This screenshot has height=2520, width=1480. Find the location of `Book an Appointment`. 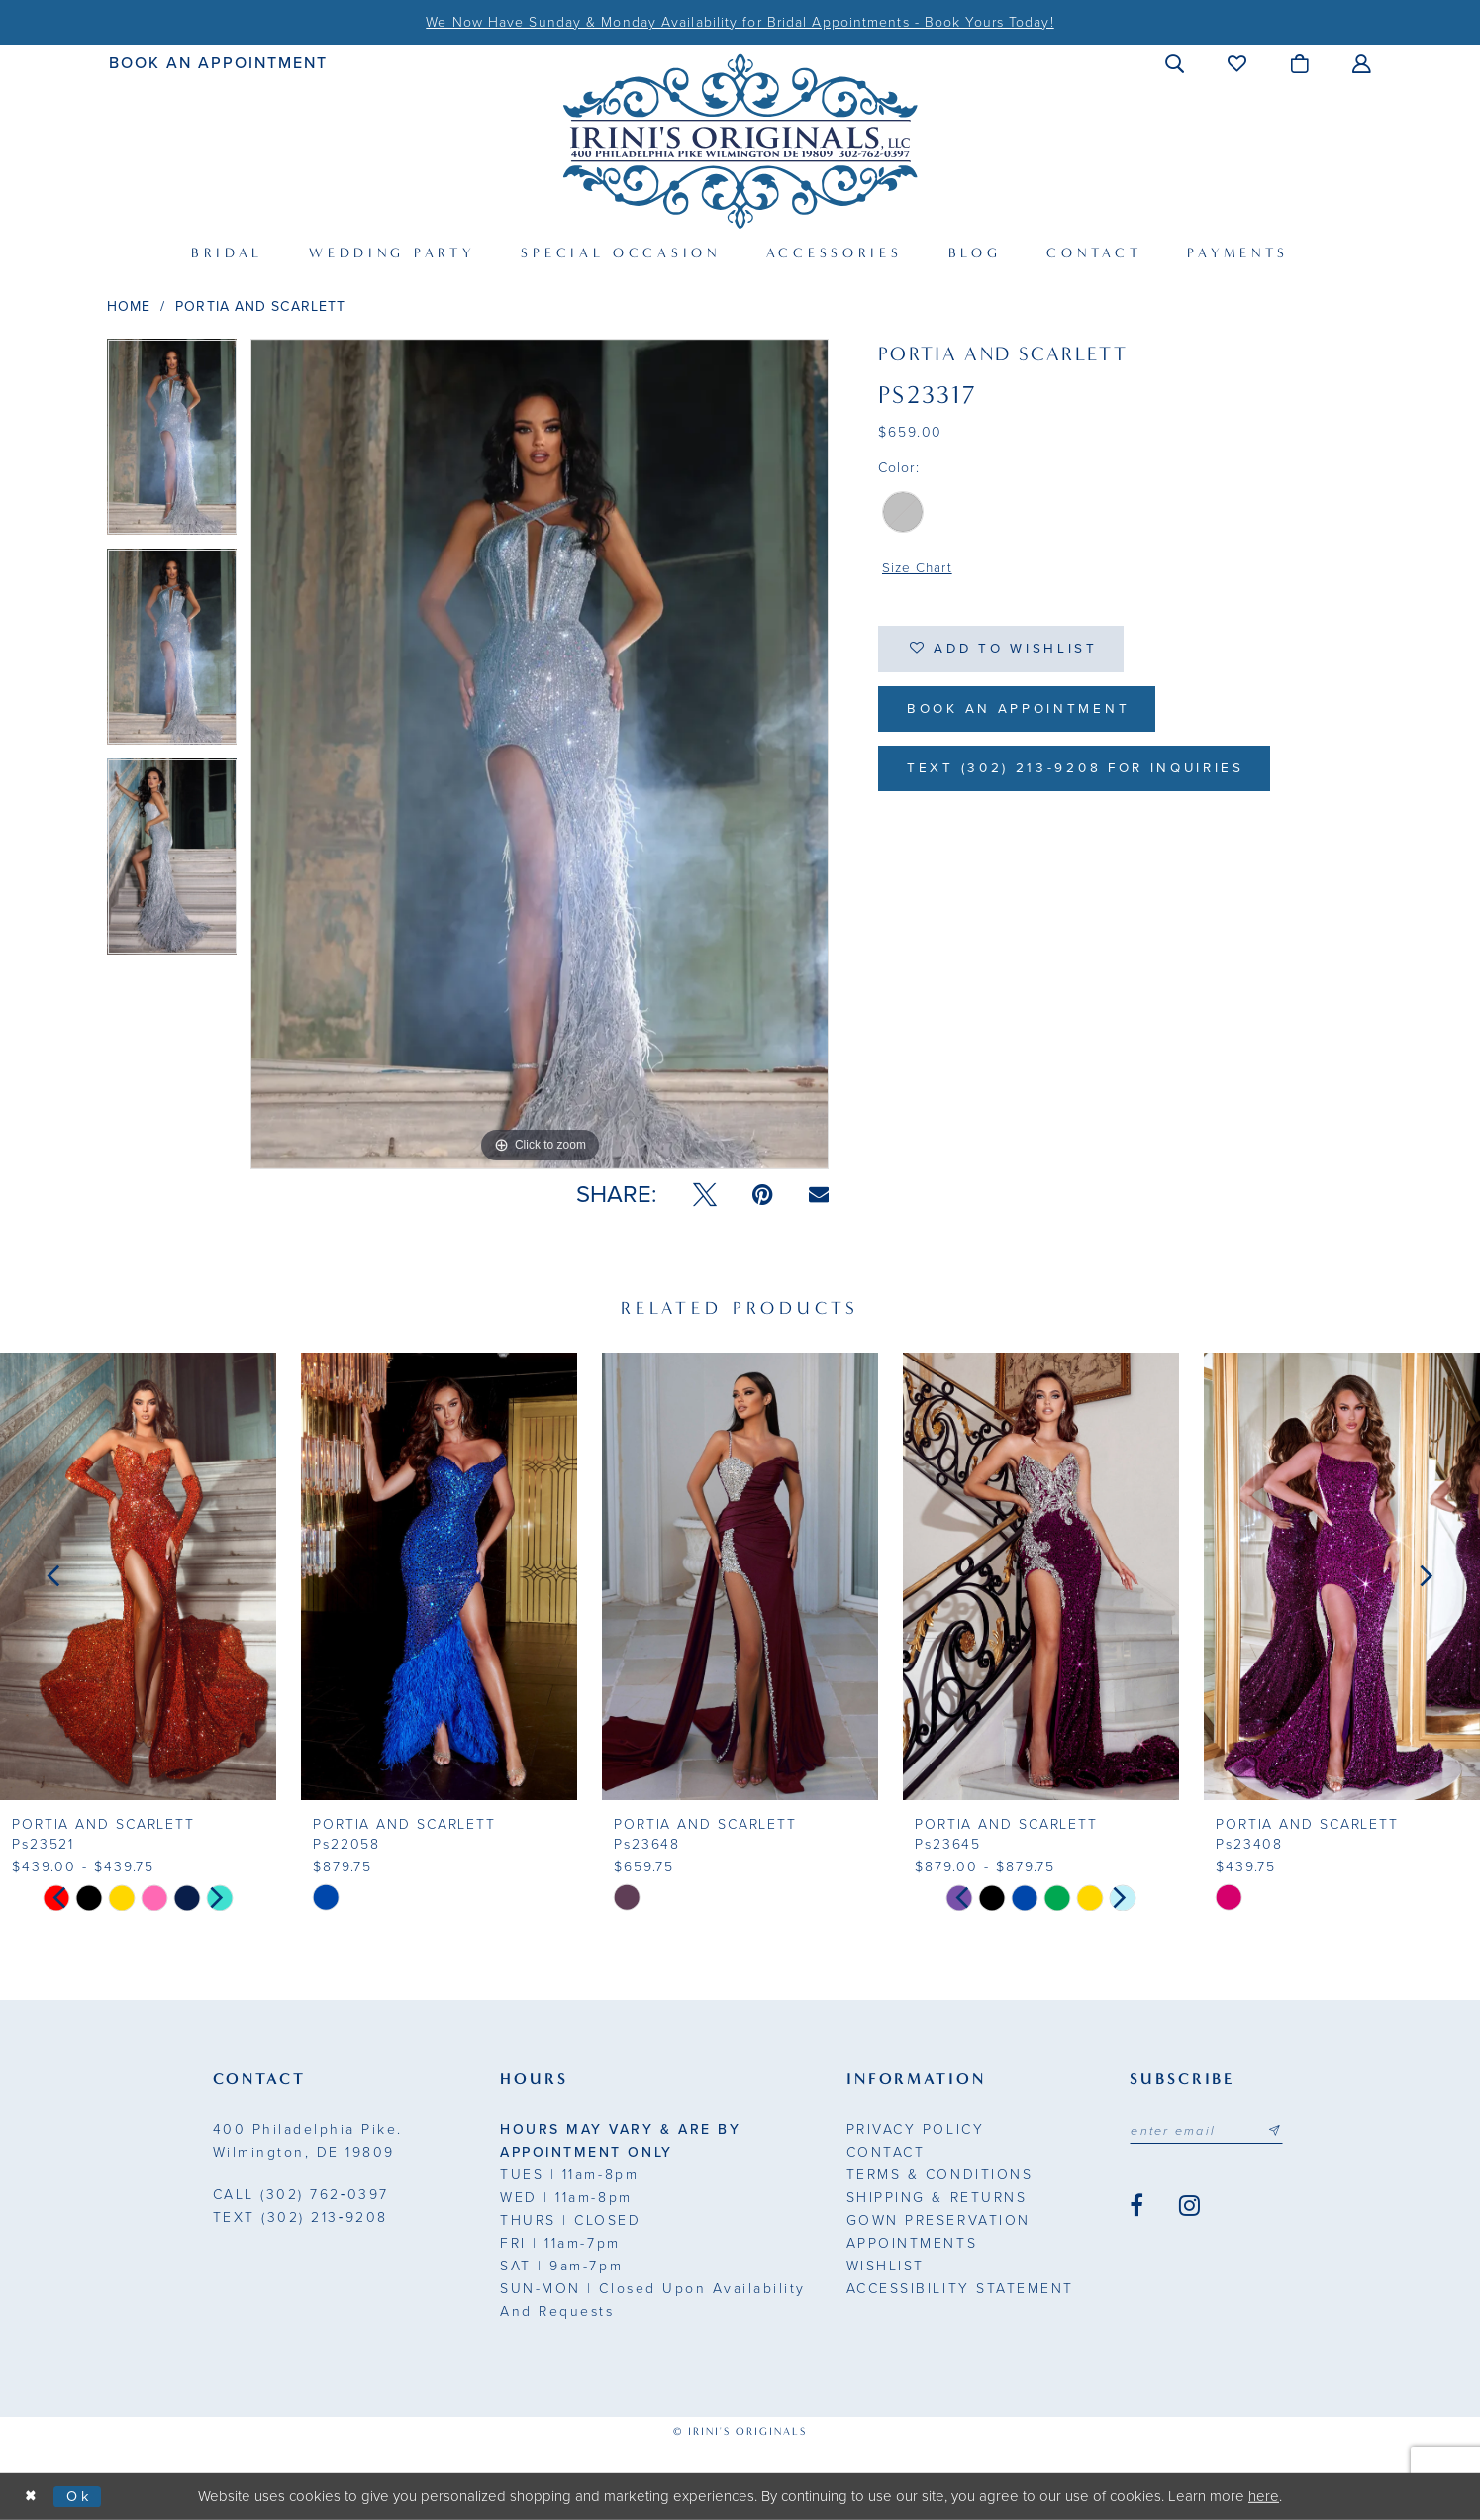

Book an Appointment is located at coordinates (1023, 712).